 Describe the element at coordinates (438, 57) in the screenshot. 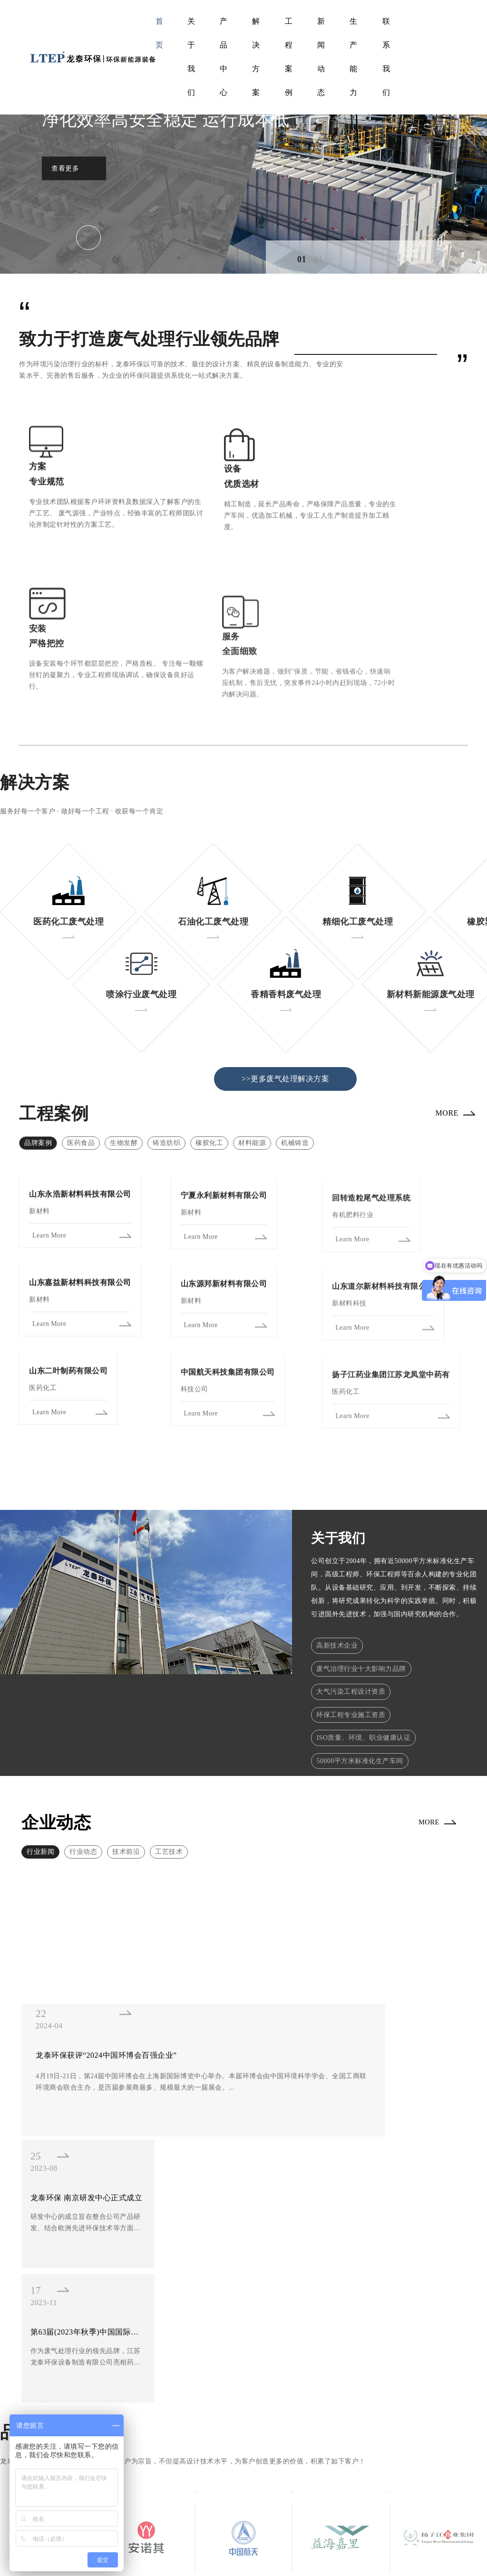

I see `EN` at that location.